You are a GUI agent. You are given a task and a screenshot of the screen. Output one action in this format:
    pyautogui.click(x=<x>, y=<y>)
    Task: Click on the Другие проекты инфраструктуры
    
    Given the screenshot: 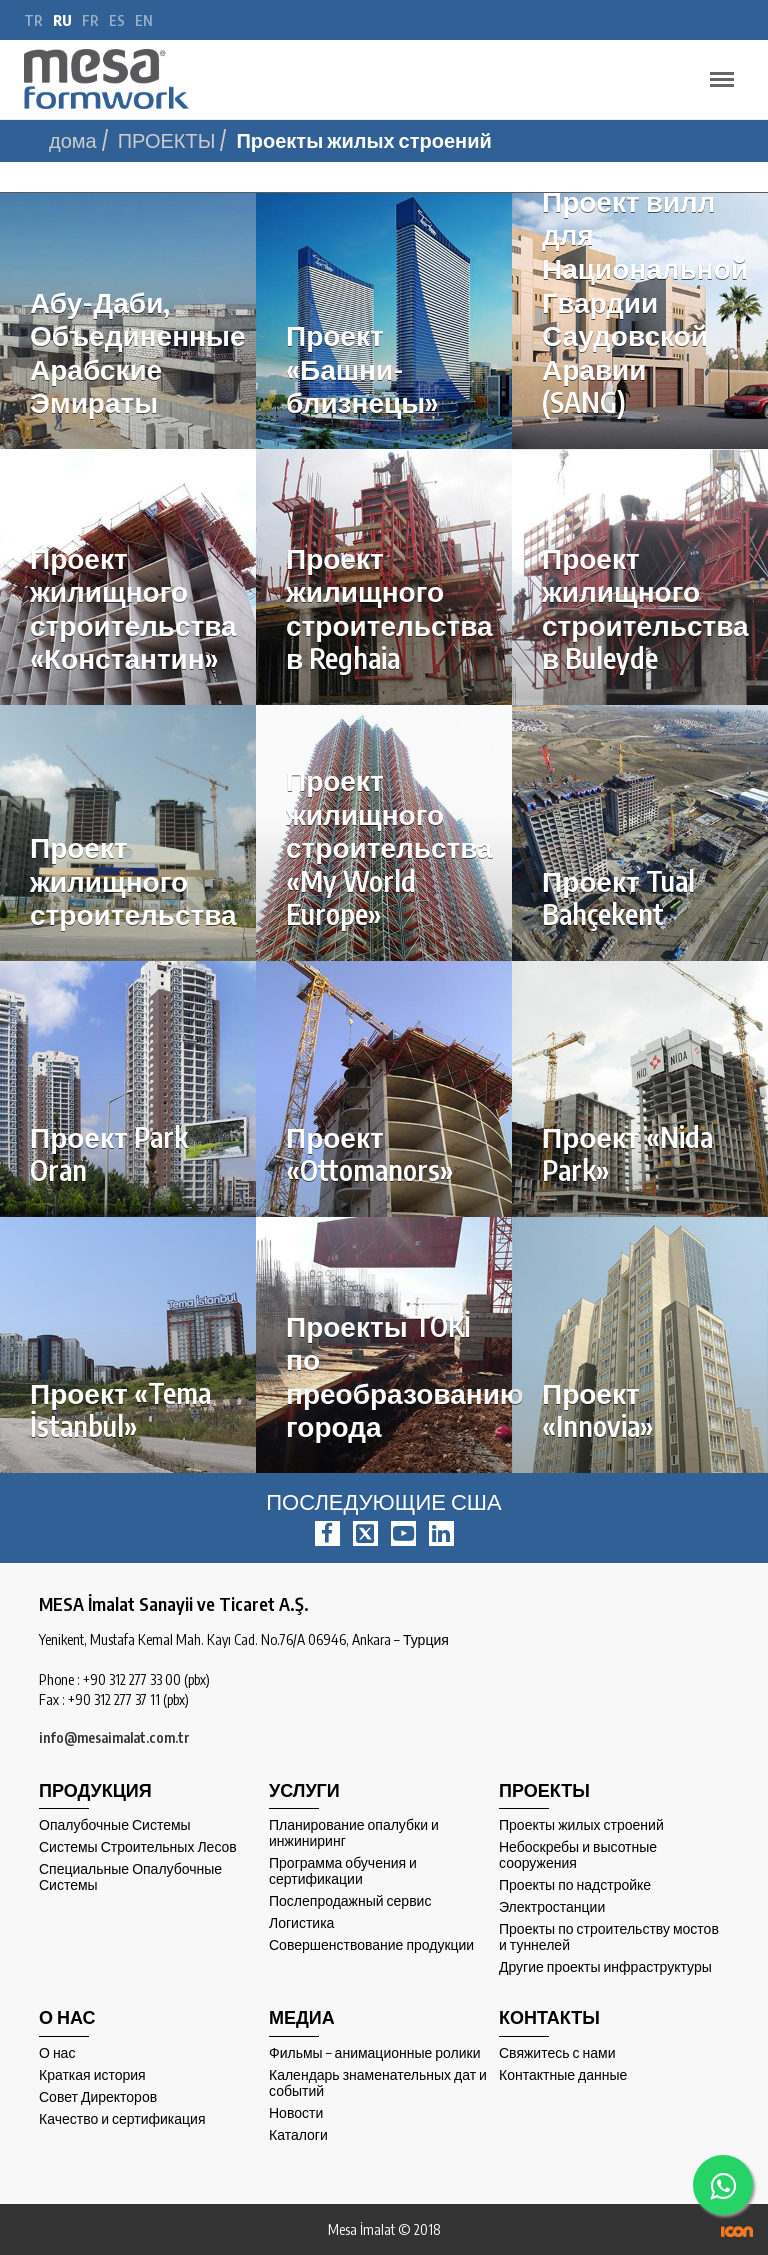 What is the action you would take?
    pyautogui.click(x=605, y=1967)
    